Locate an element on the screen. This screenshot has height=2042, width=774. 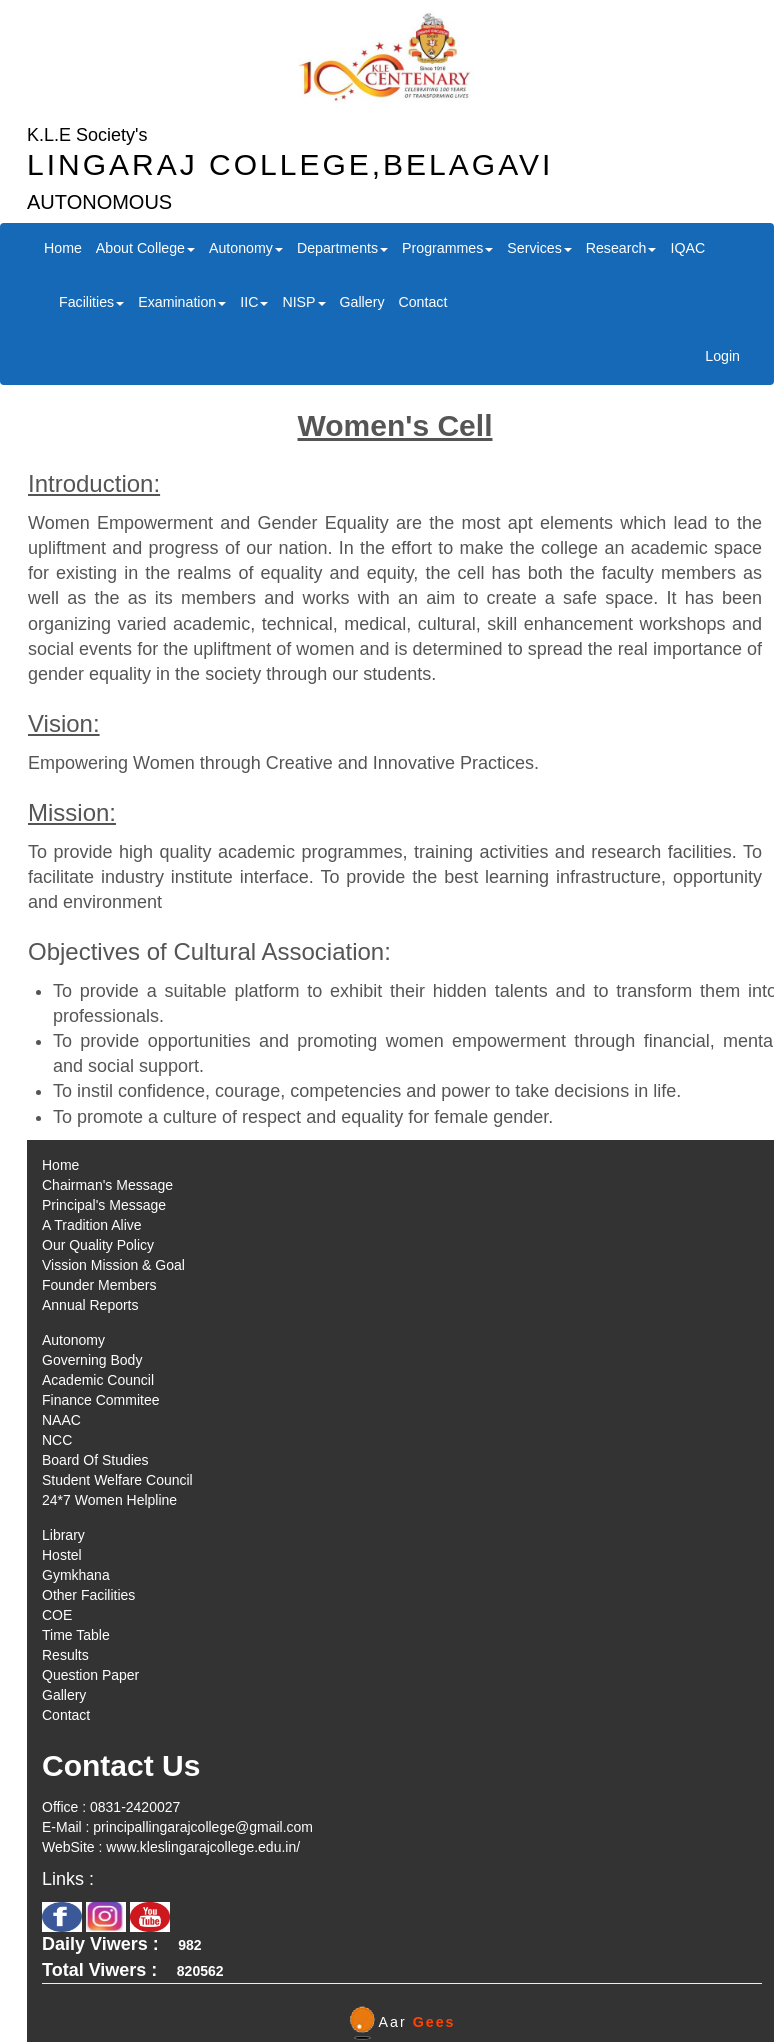
NAAC is located at coordinates (61, 1420).